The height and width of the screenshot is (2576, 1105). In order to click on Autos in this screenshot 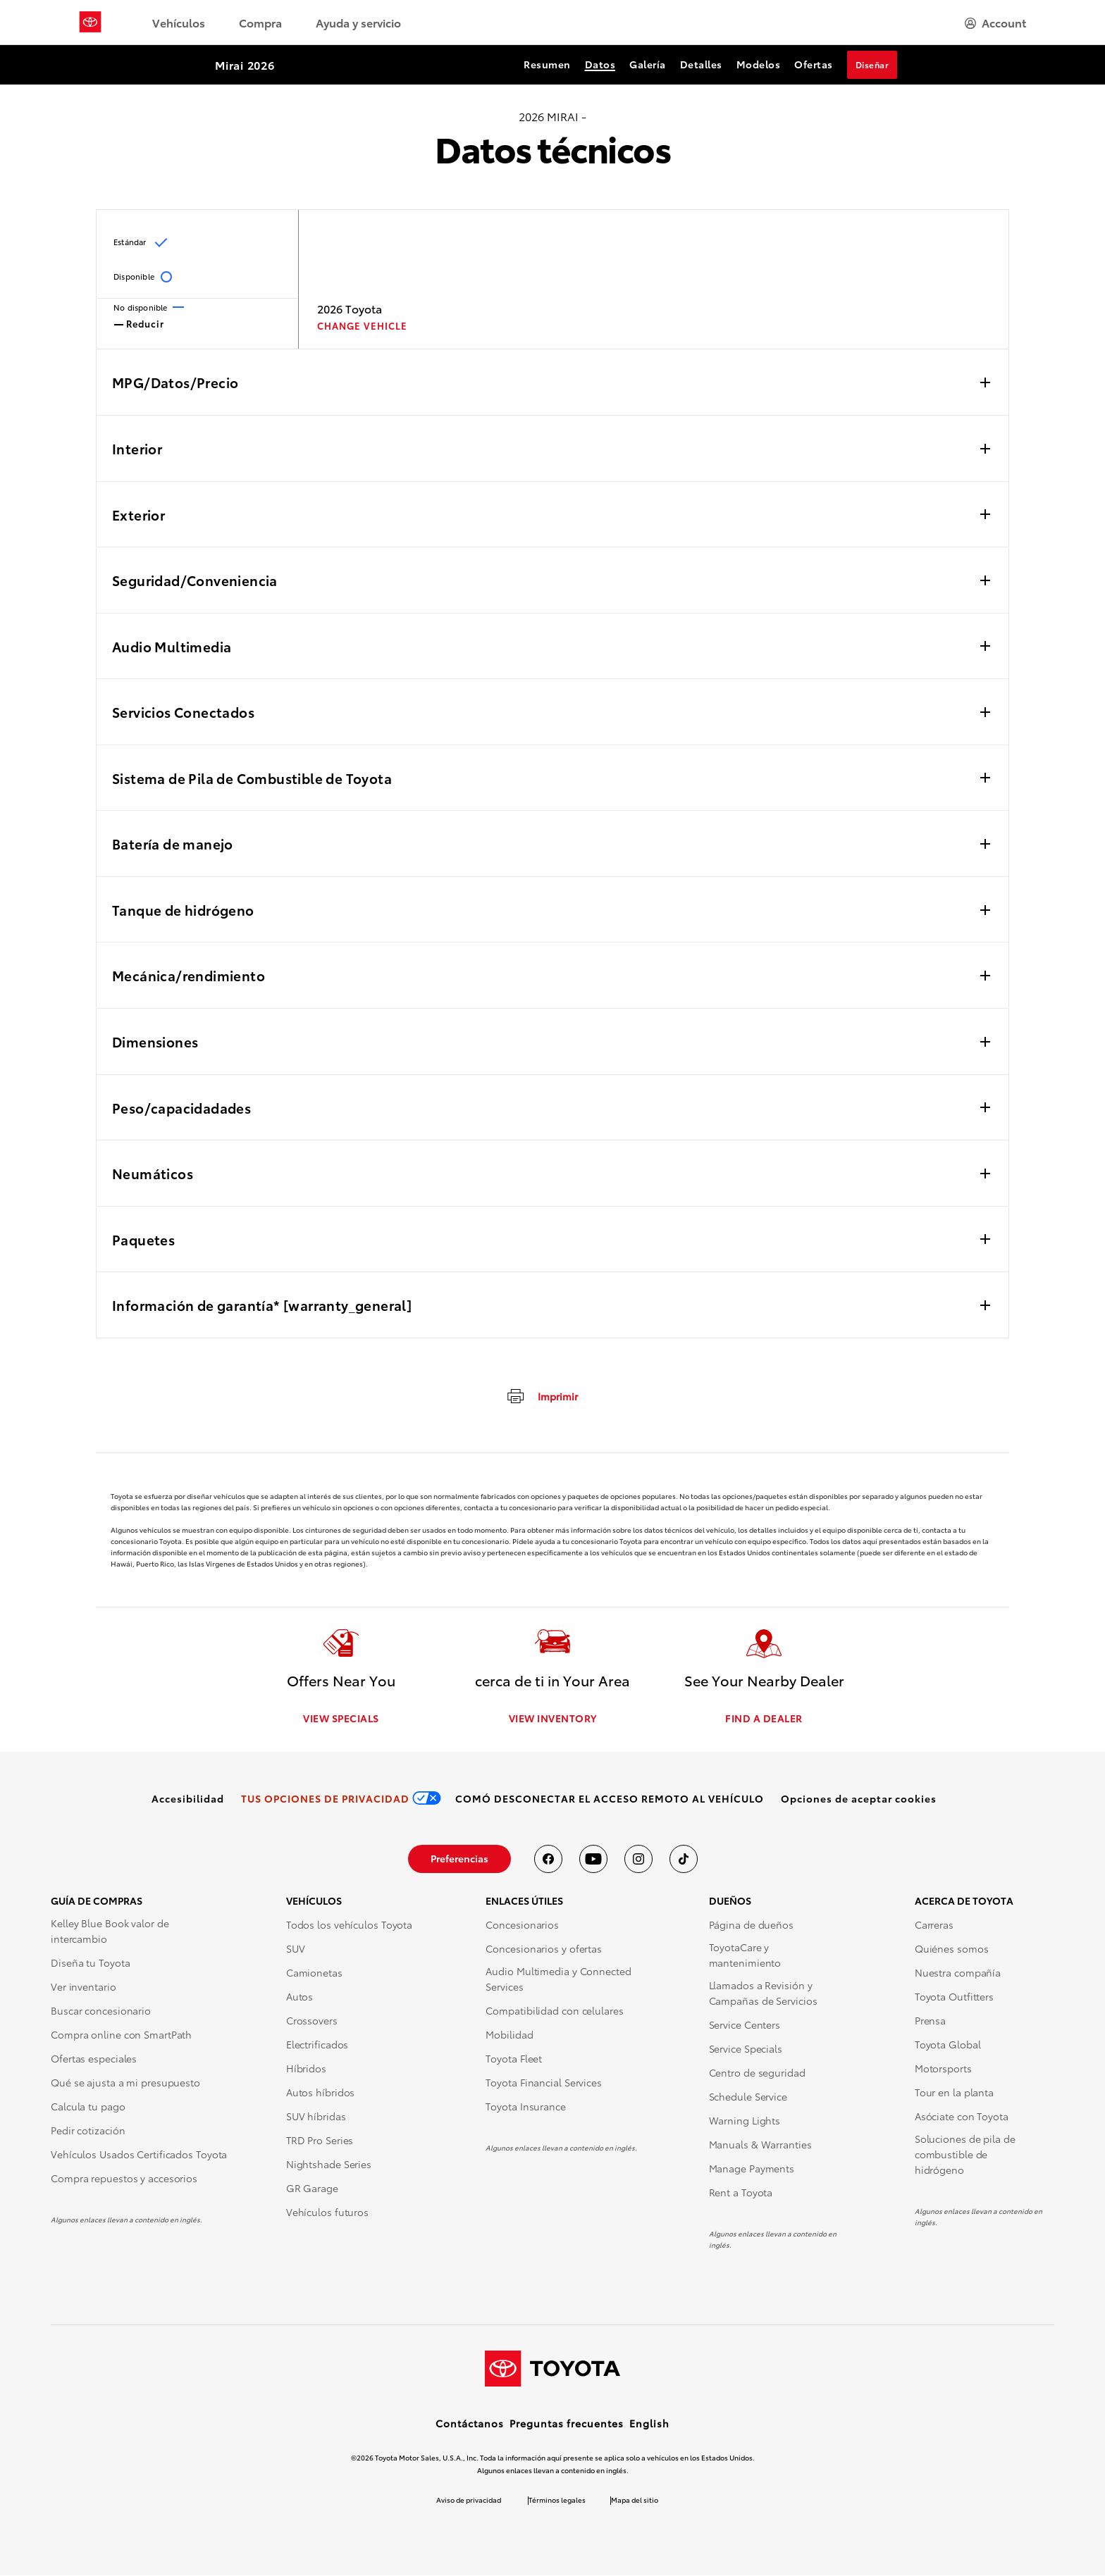, I will do `click(300, 1997)`.